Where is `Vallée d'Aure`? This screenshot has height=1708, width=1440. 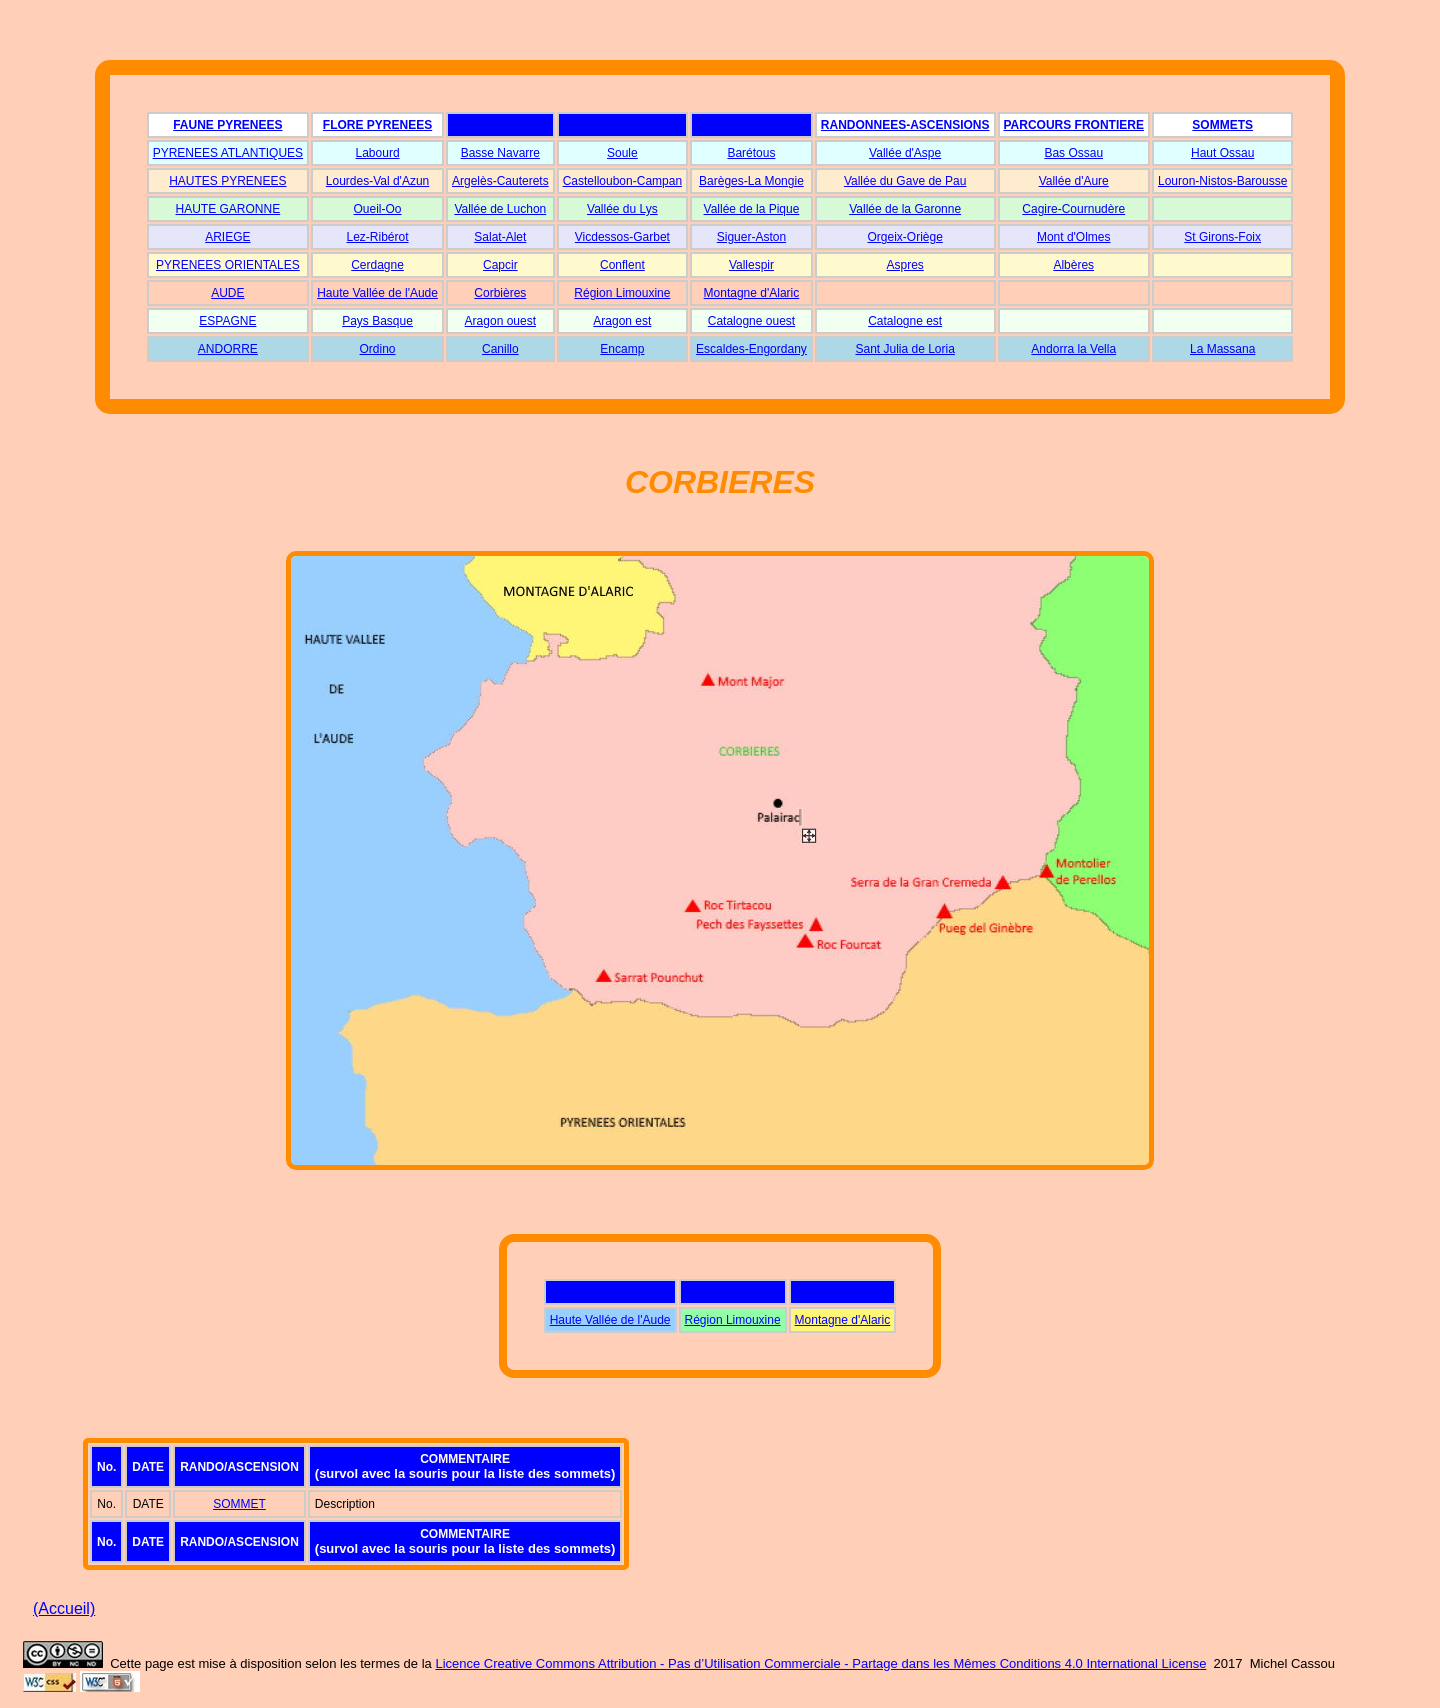
Vallée d'Aure is located at coordinates (1074, 181).